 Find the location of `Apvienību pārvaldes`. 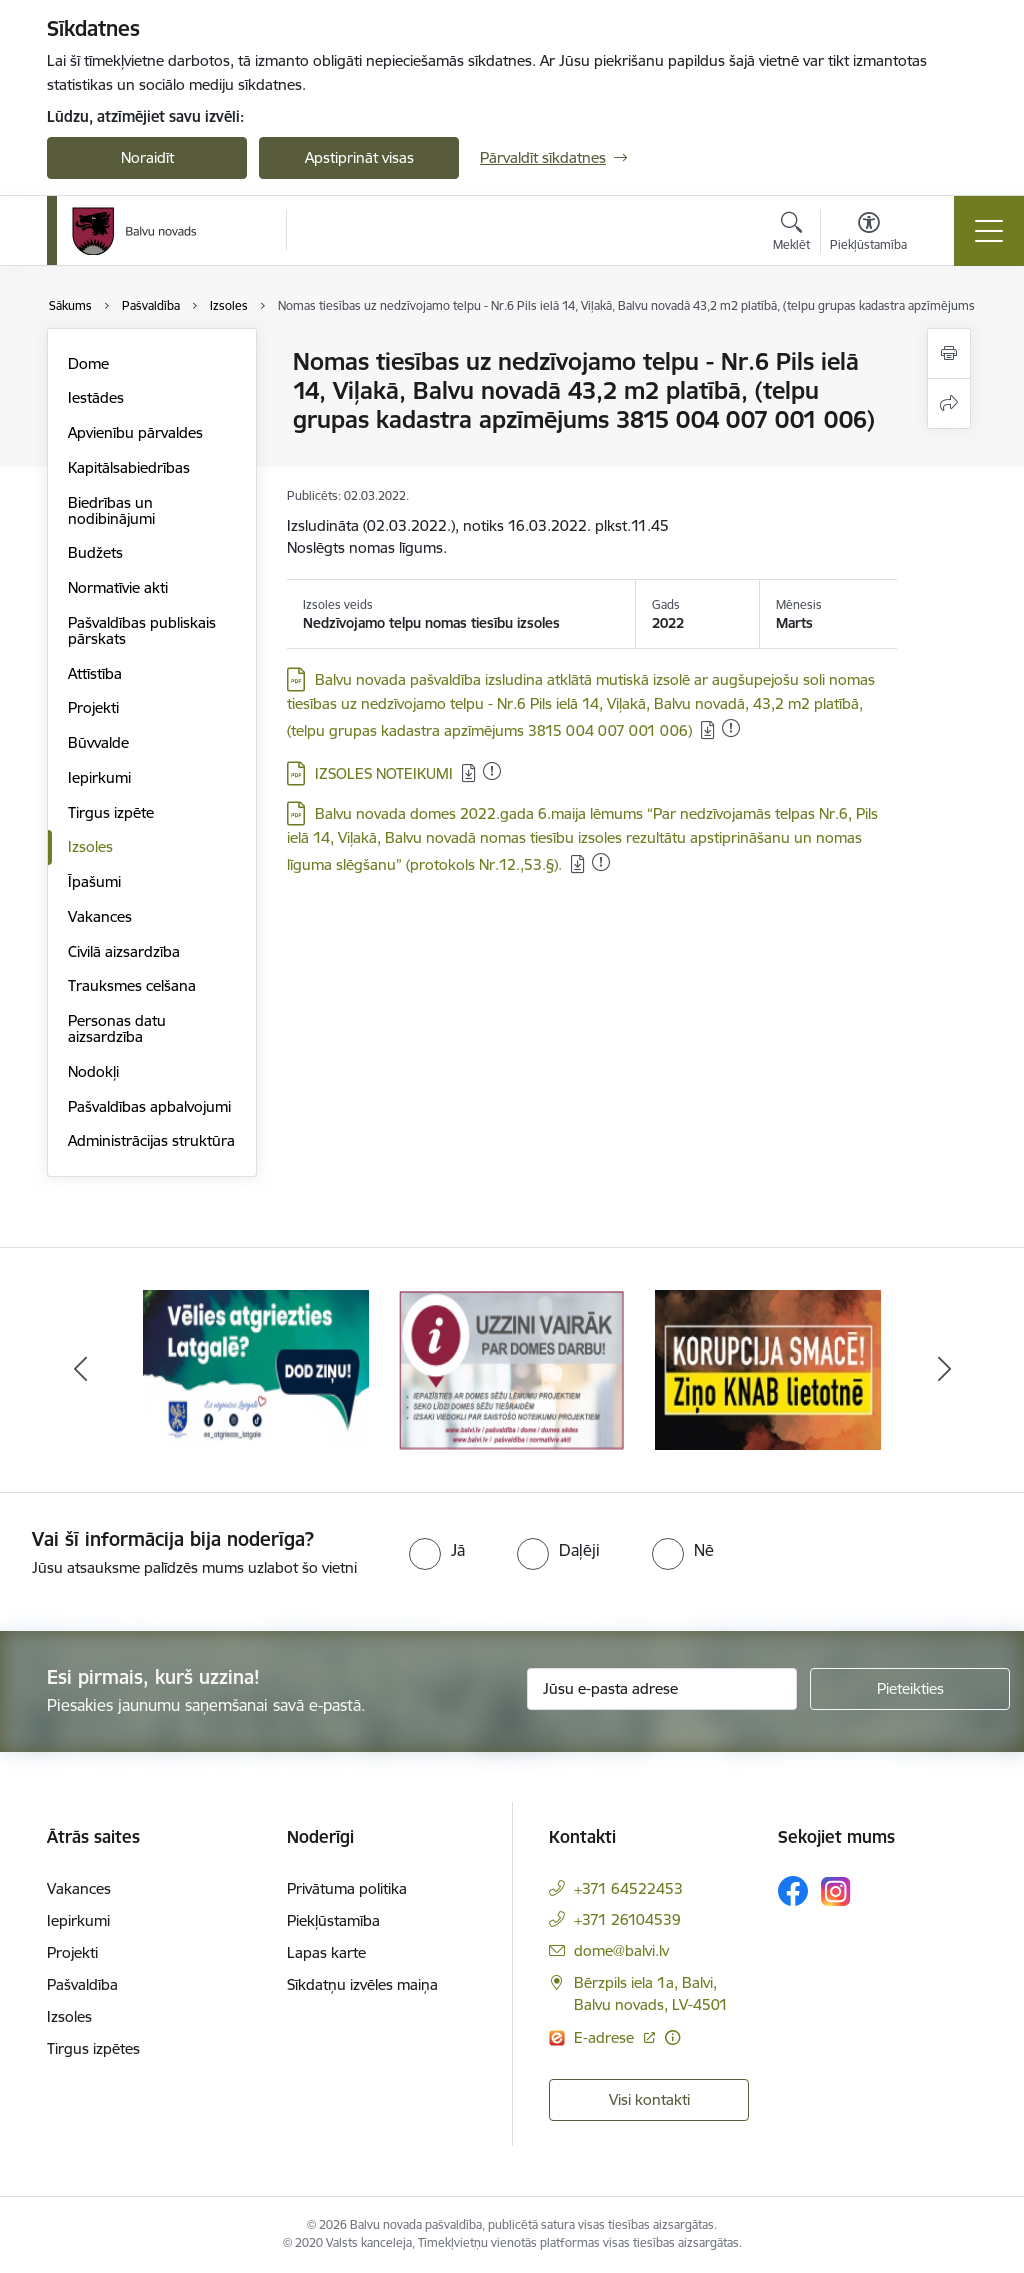

Apvienību pārvaldes is located at coordinates (135, 432).